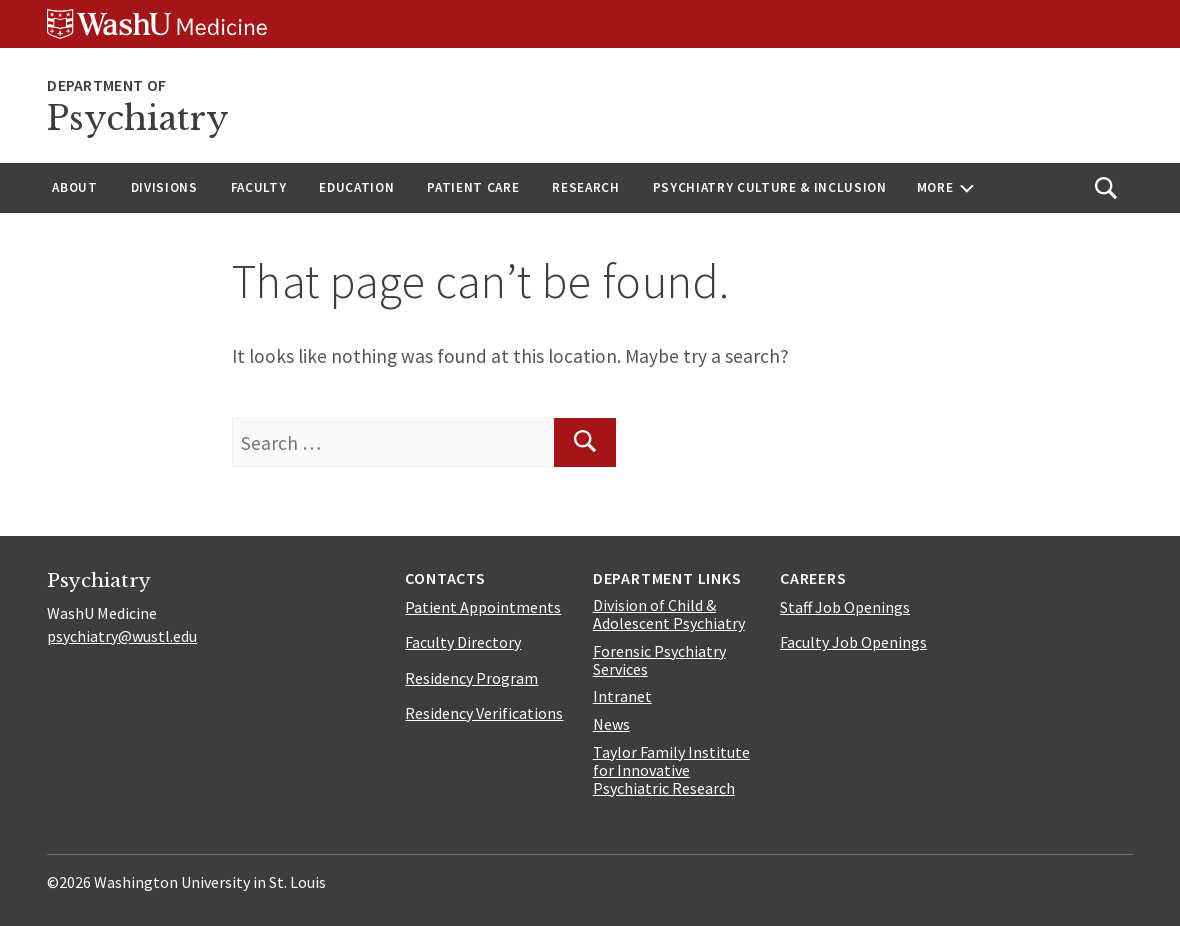  I want to click on Taylor Family Institute for Innovative Psychiatric Research, so click(671, 770).